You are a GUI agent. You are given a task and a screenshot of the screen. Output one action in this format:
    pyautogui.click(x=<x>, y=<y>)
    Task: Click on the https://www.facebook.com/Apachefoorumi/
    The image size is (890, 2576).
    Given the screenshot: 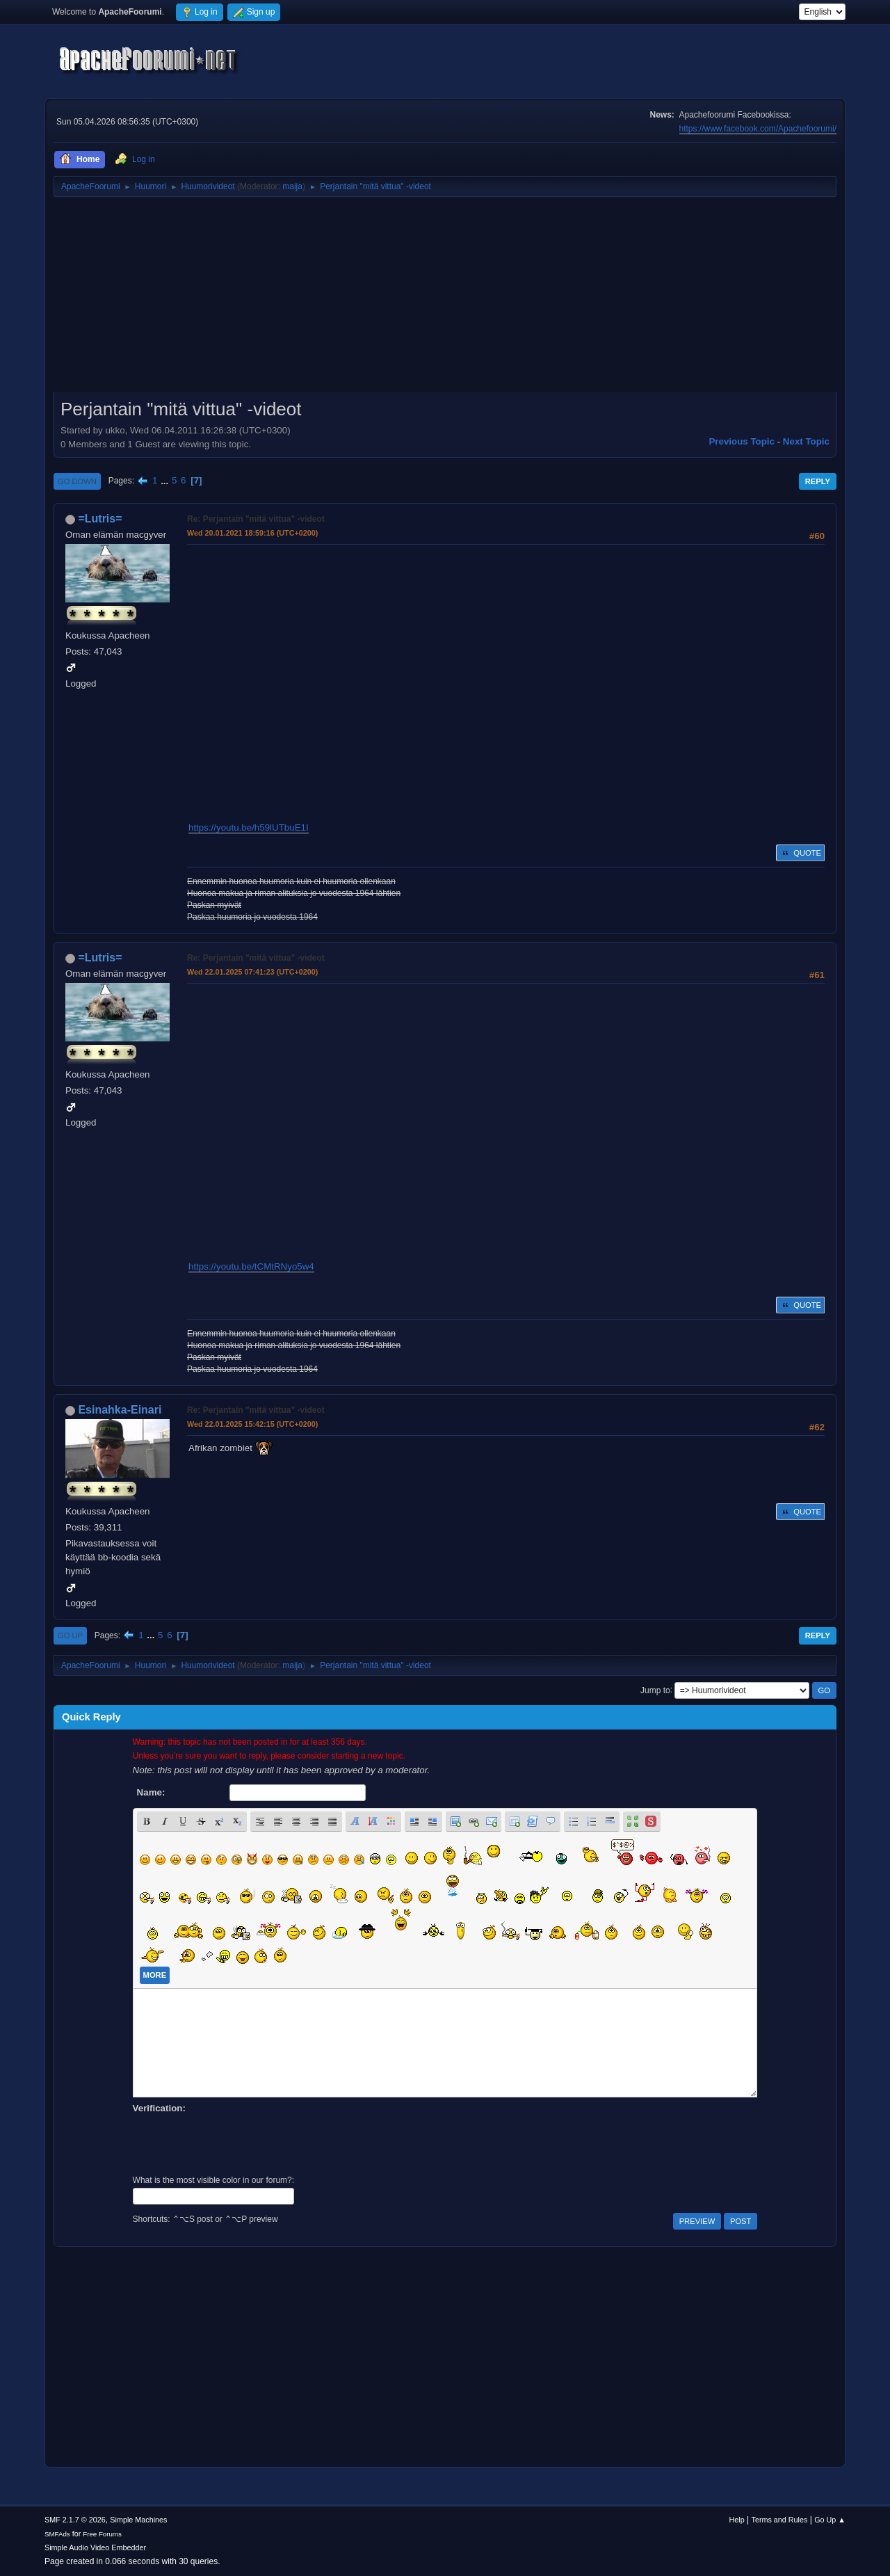 What is the action you would take?
    pyautogui.click(x=757, y=129)
    